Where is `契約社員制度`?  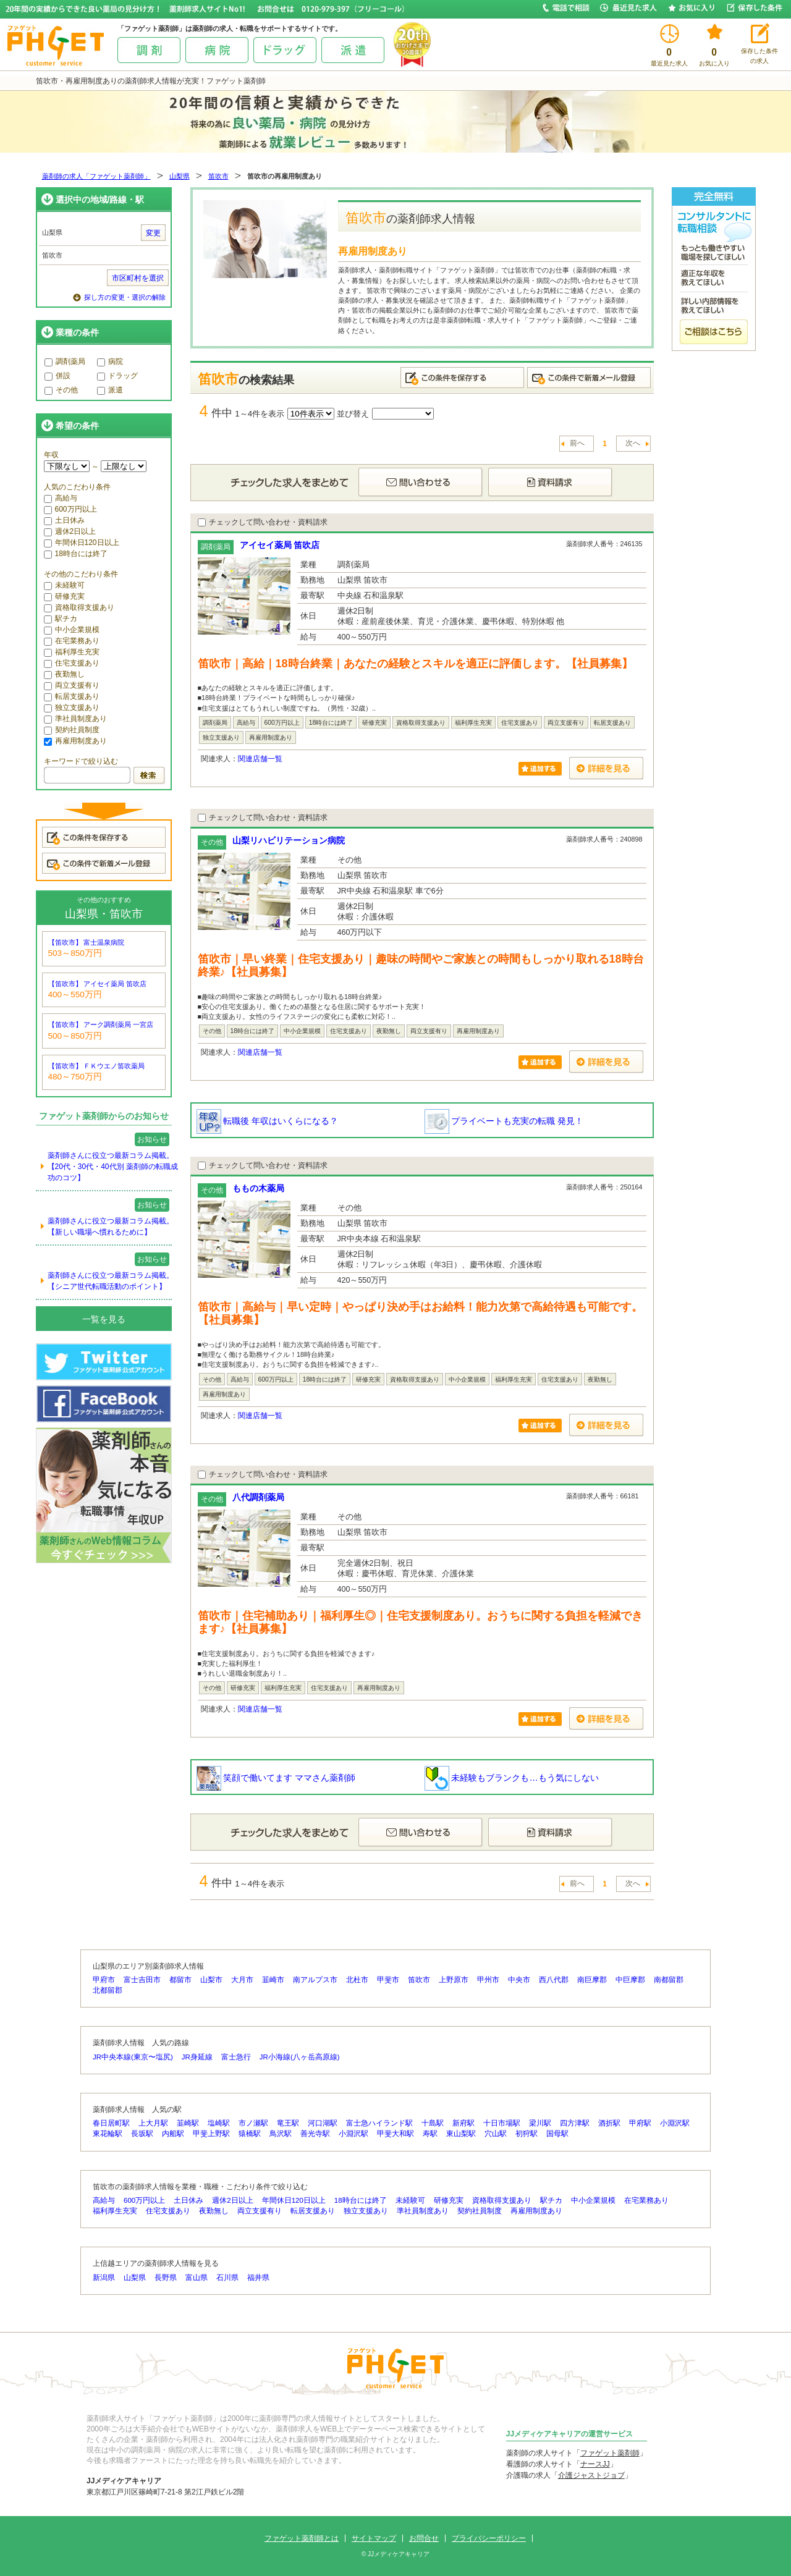 契約社員制度 is located at coordinates (71, 729).